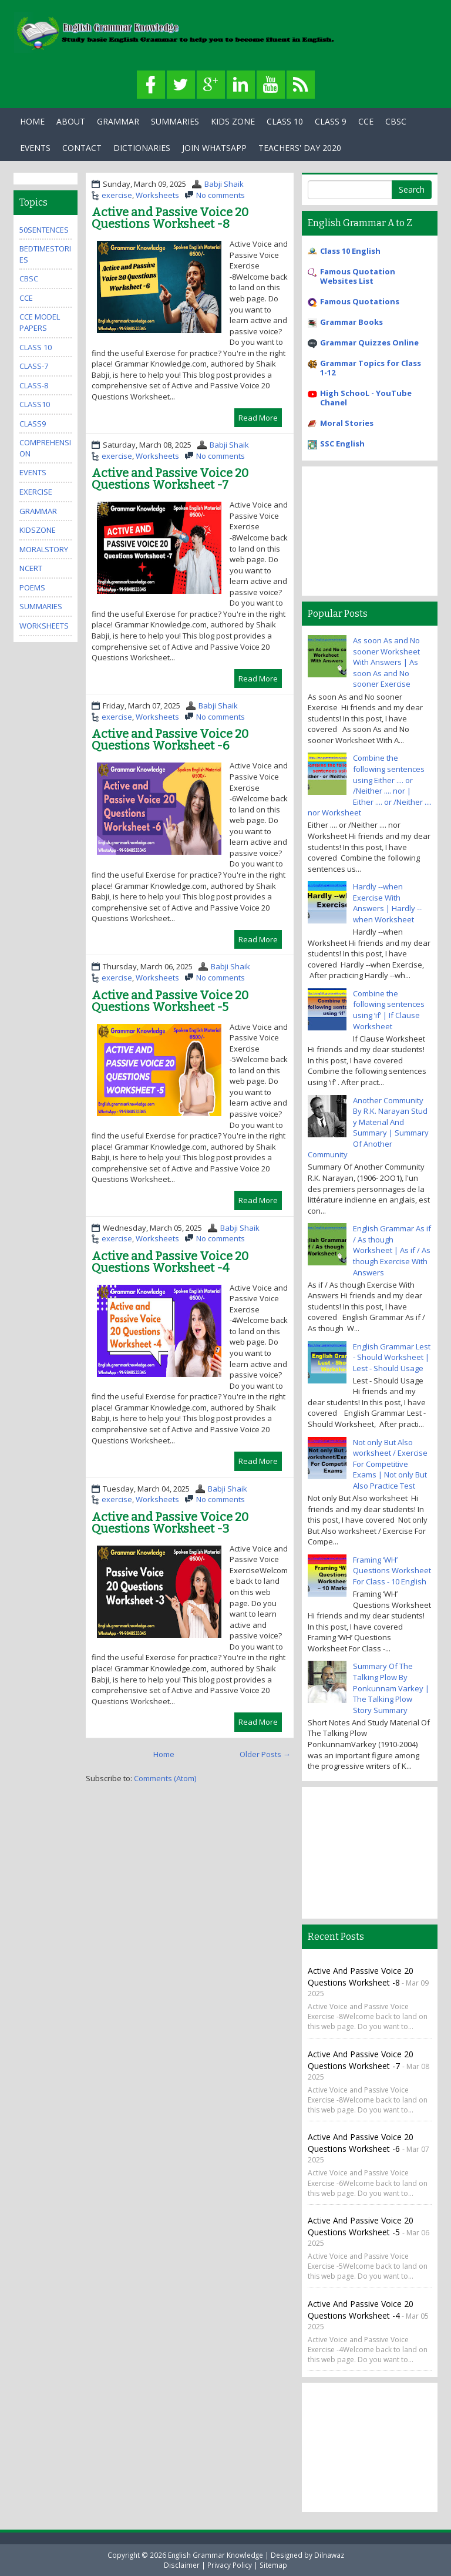 Image resolution: width=451 pixels, height=2576 pixels. What do you see at coordinates (370, 531) in the screenshot?
I see `[Advertisement]` at bounding box center [370, 531].